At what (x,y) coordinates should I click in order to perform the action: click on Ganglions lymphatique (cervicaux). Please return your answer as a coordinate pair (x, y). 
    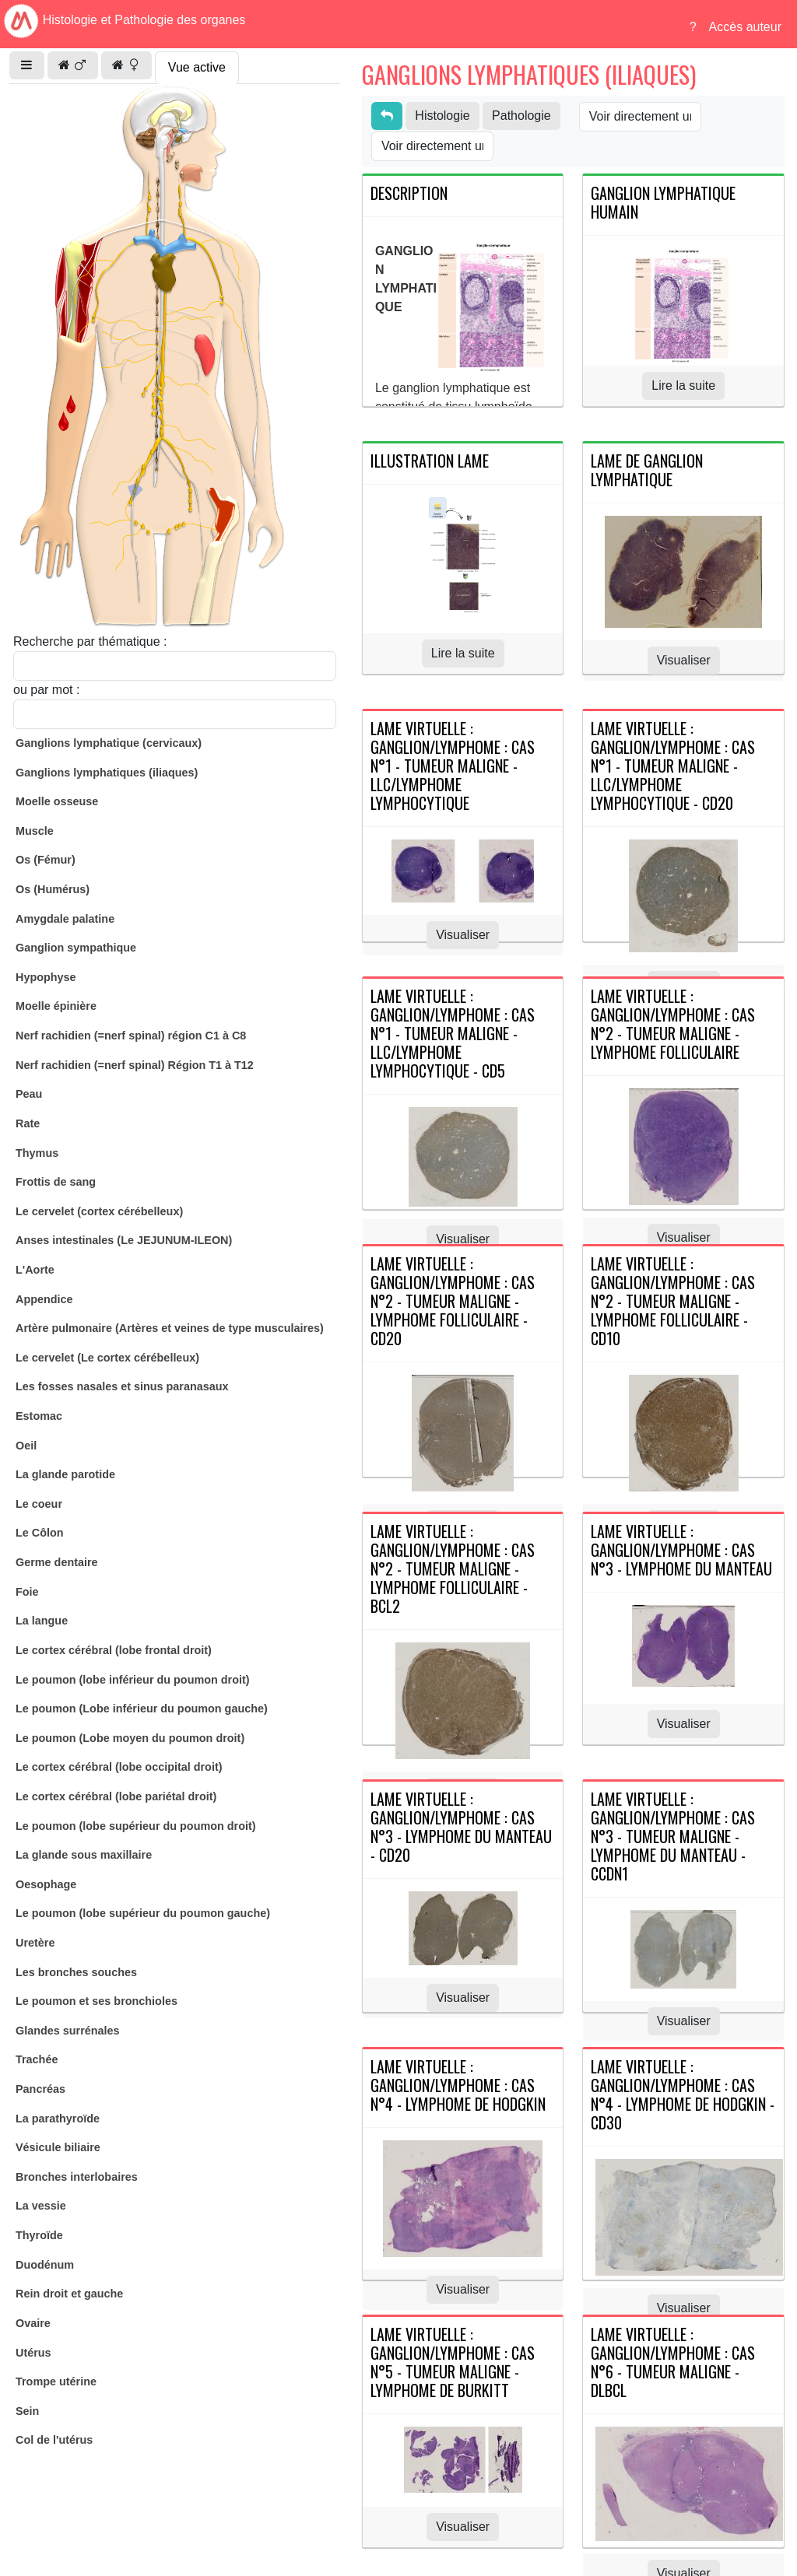
    Looking at the image, I should click on (109, 743).